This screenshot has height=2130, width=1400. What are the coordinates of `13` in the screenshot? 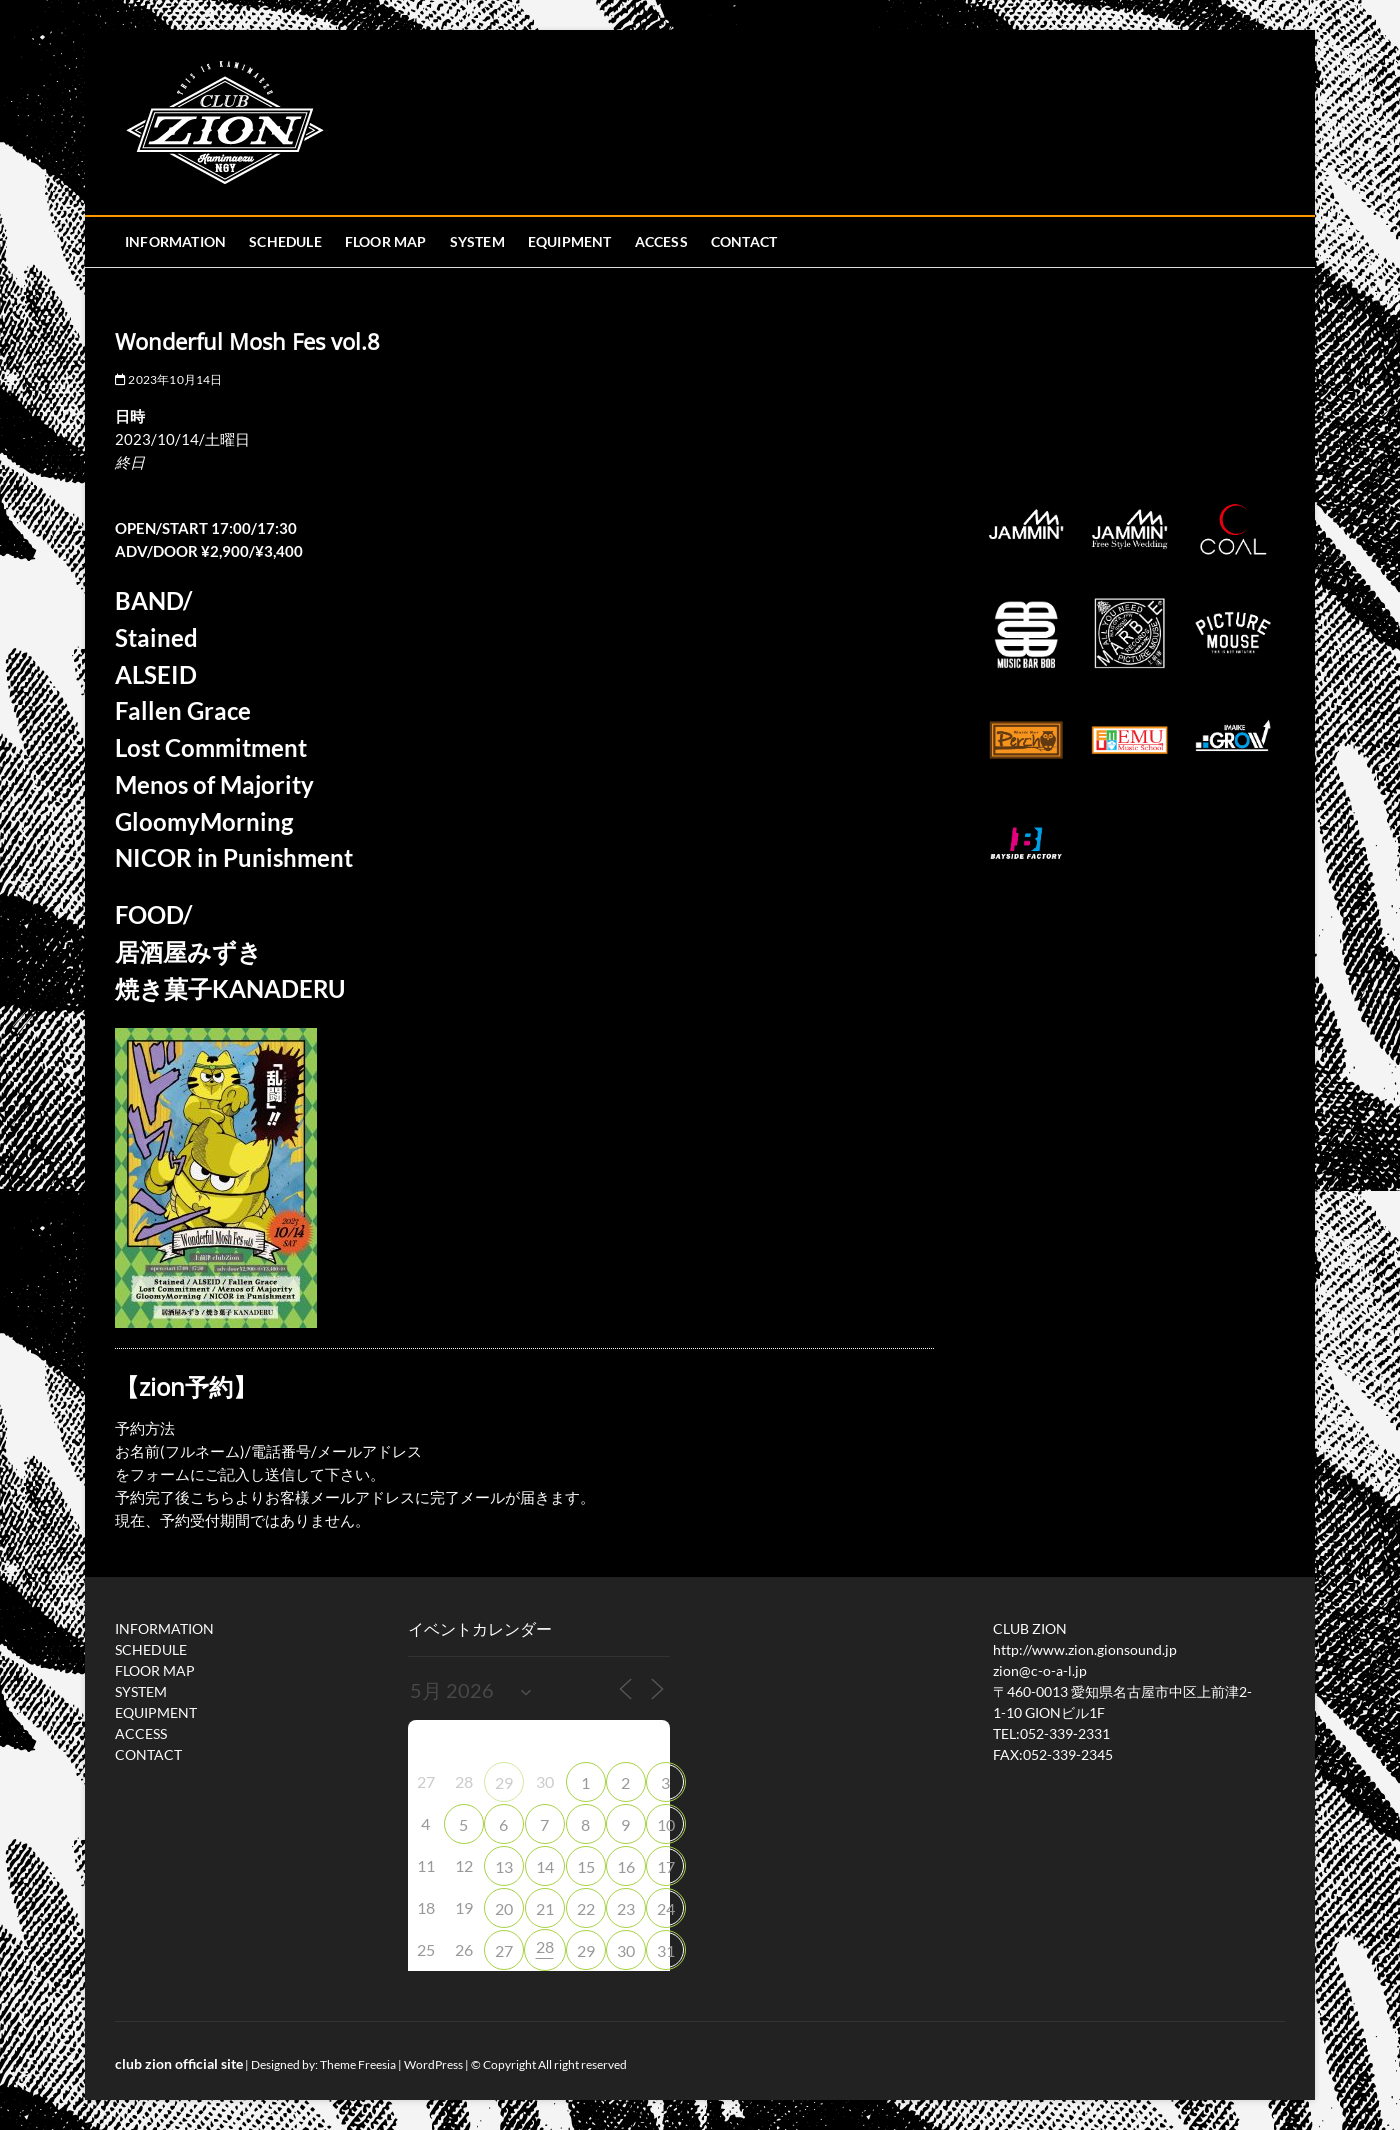 It's located at (504, 1866).